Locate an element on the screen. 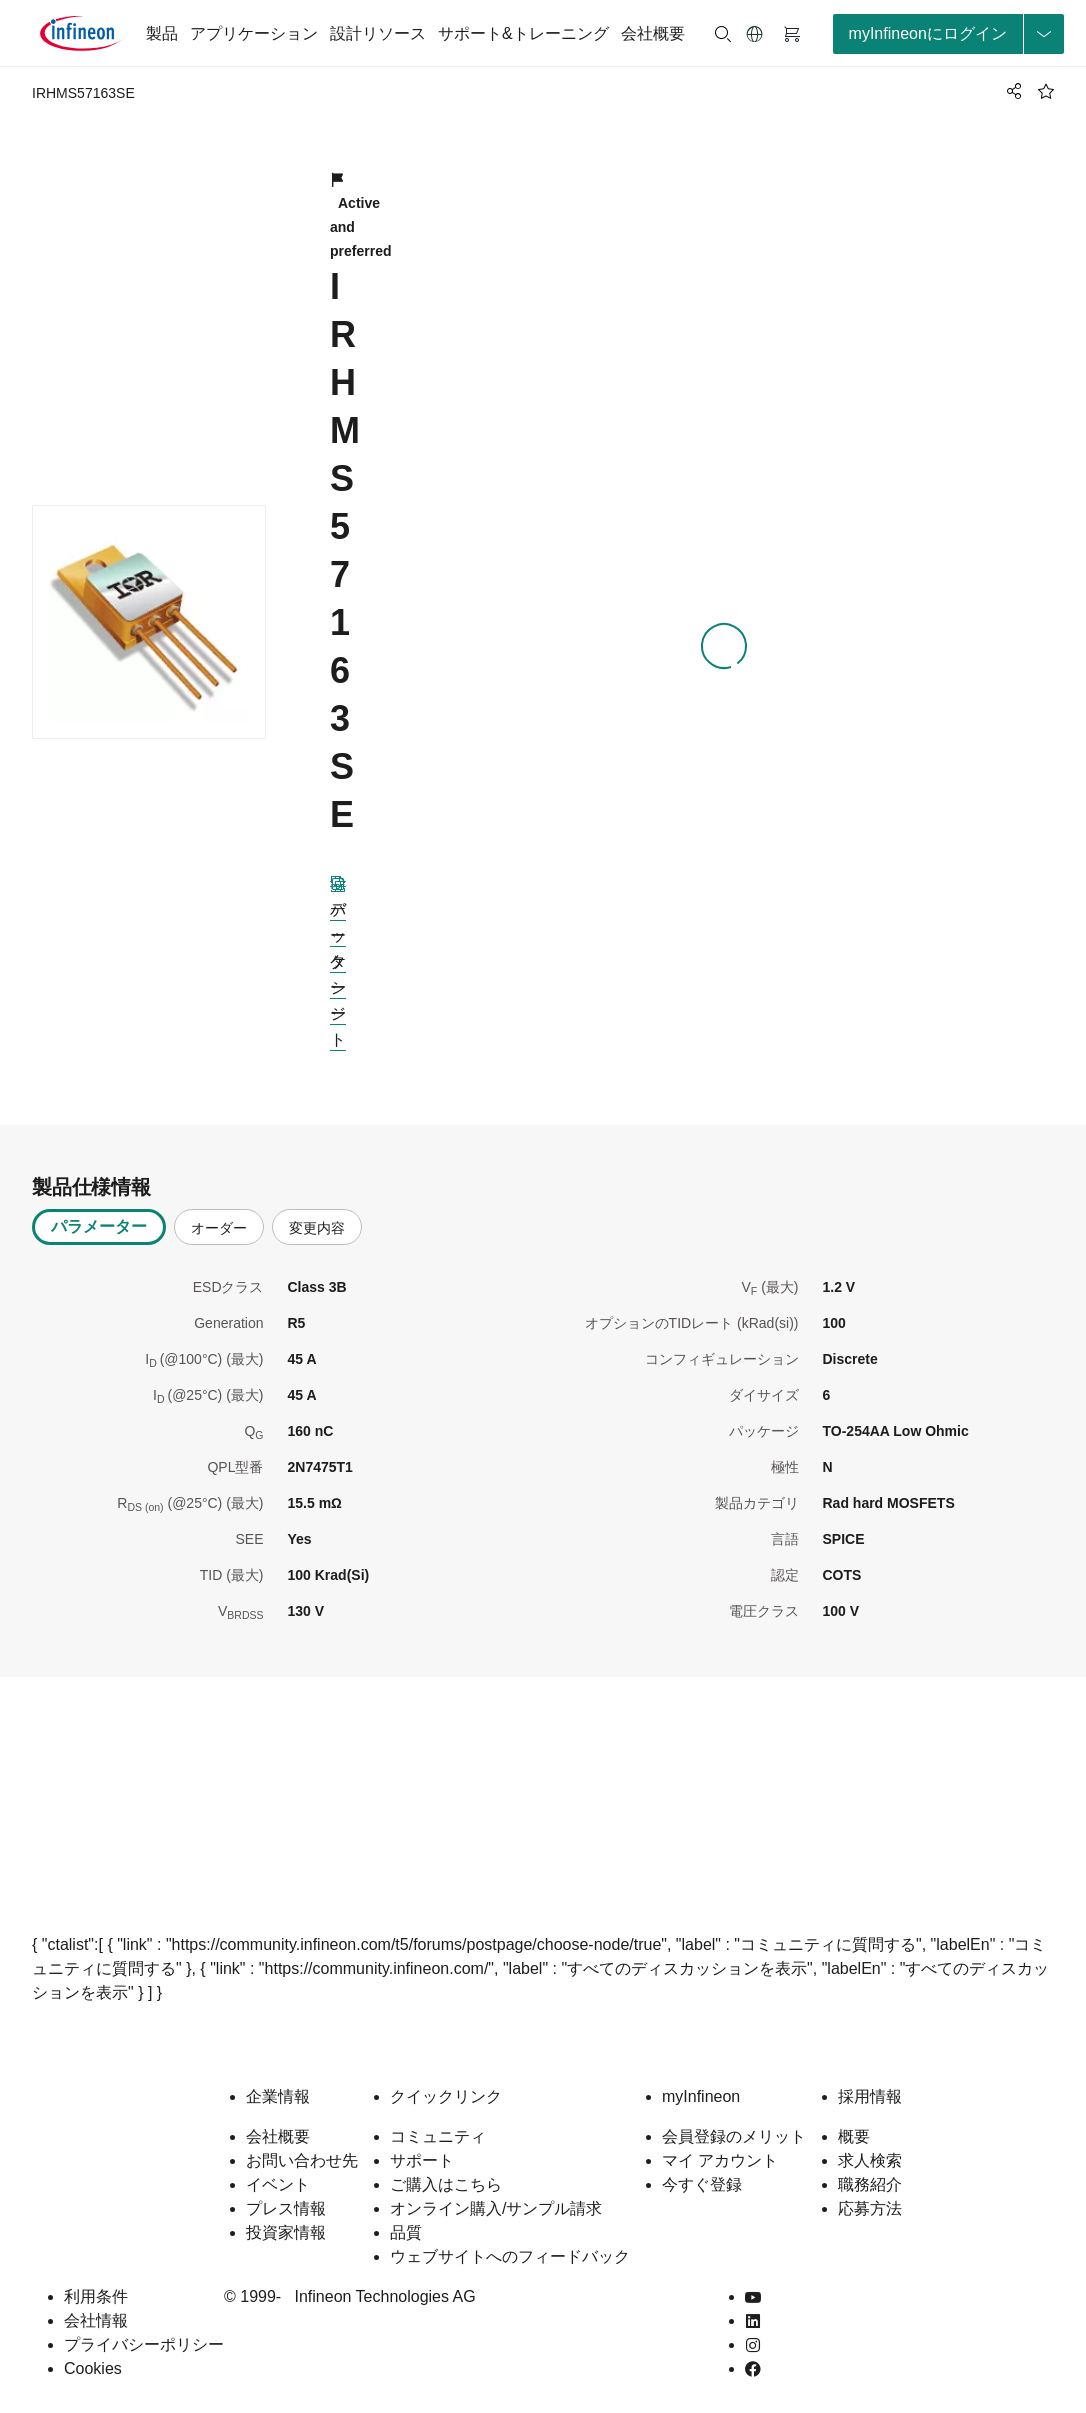  パラメーター [tab] is located at coordinates (99, 1226).